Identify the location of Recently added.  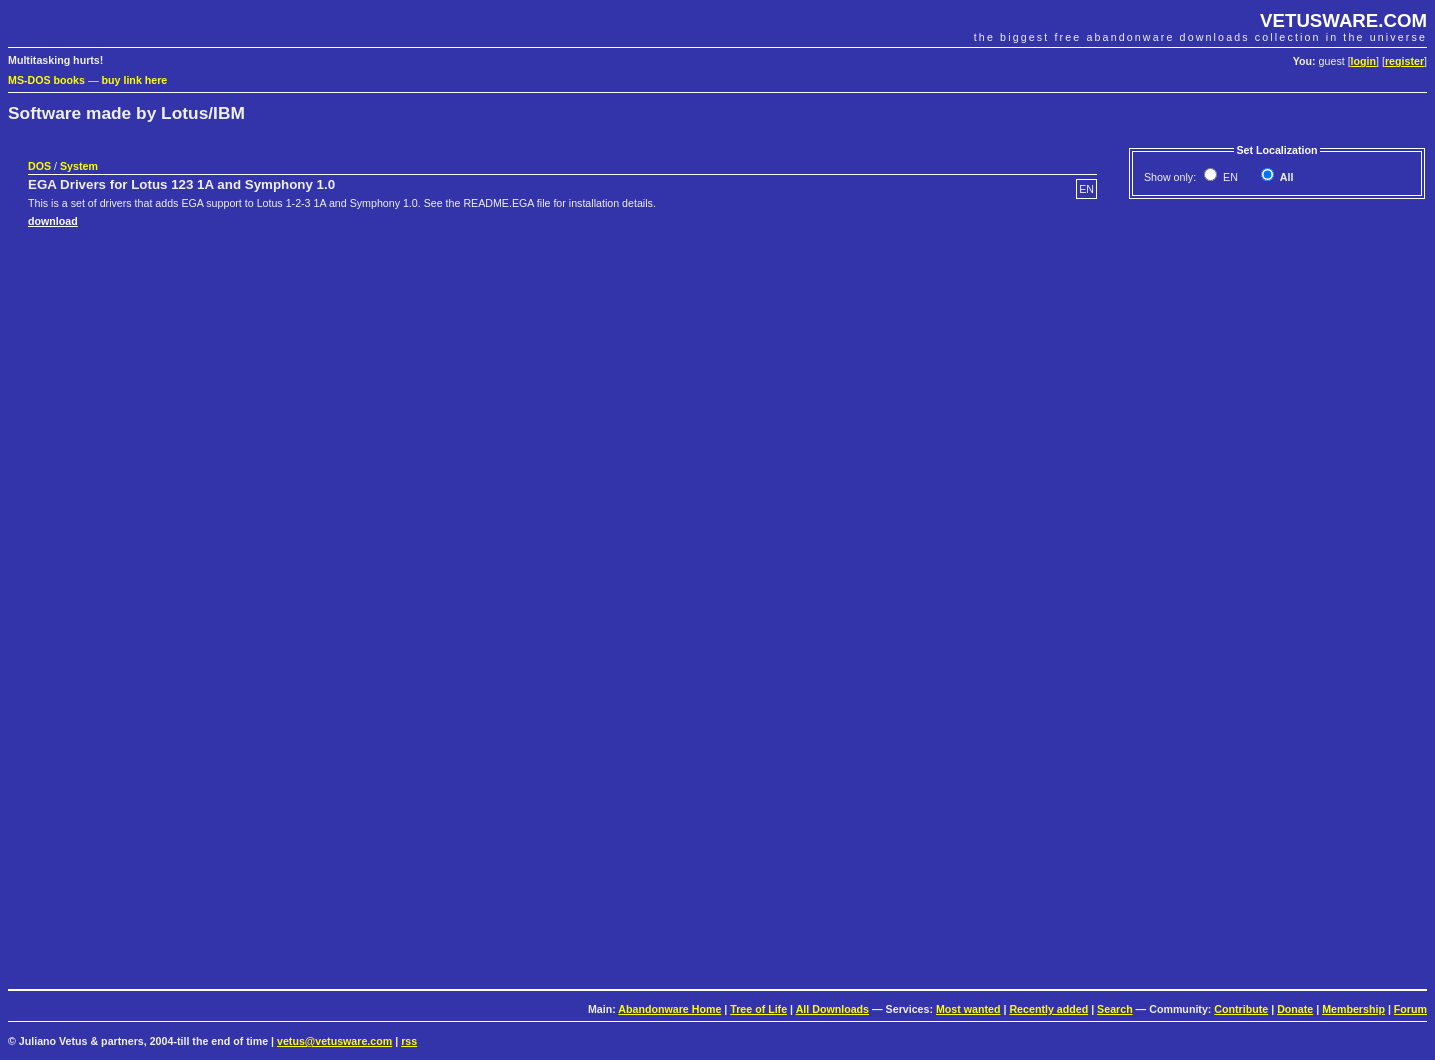
(1048, 1009).